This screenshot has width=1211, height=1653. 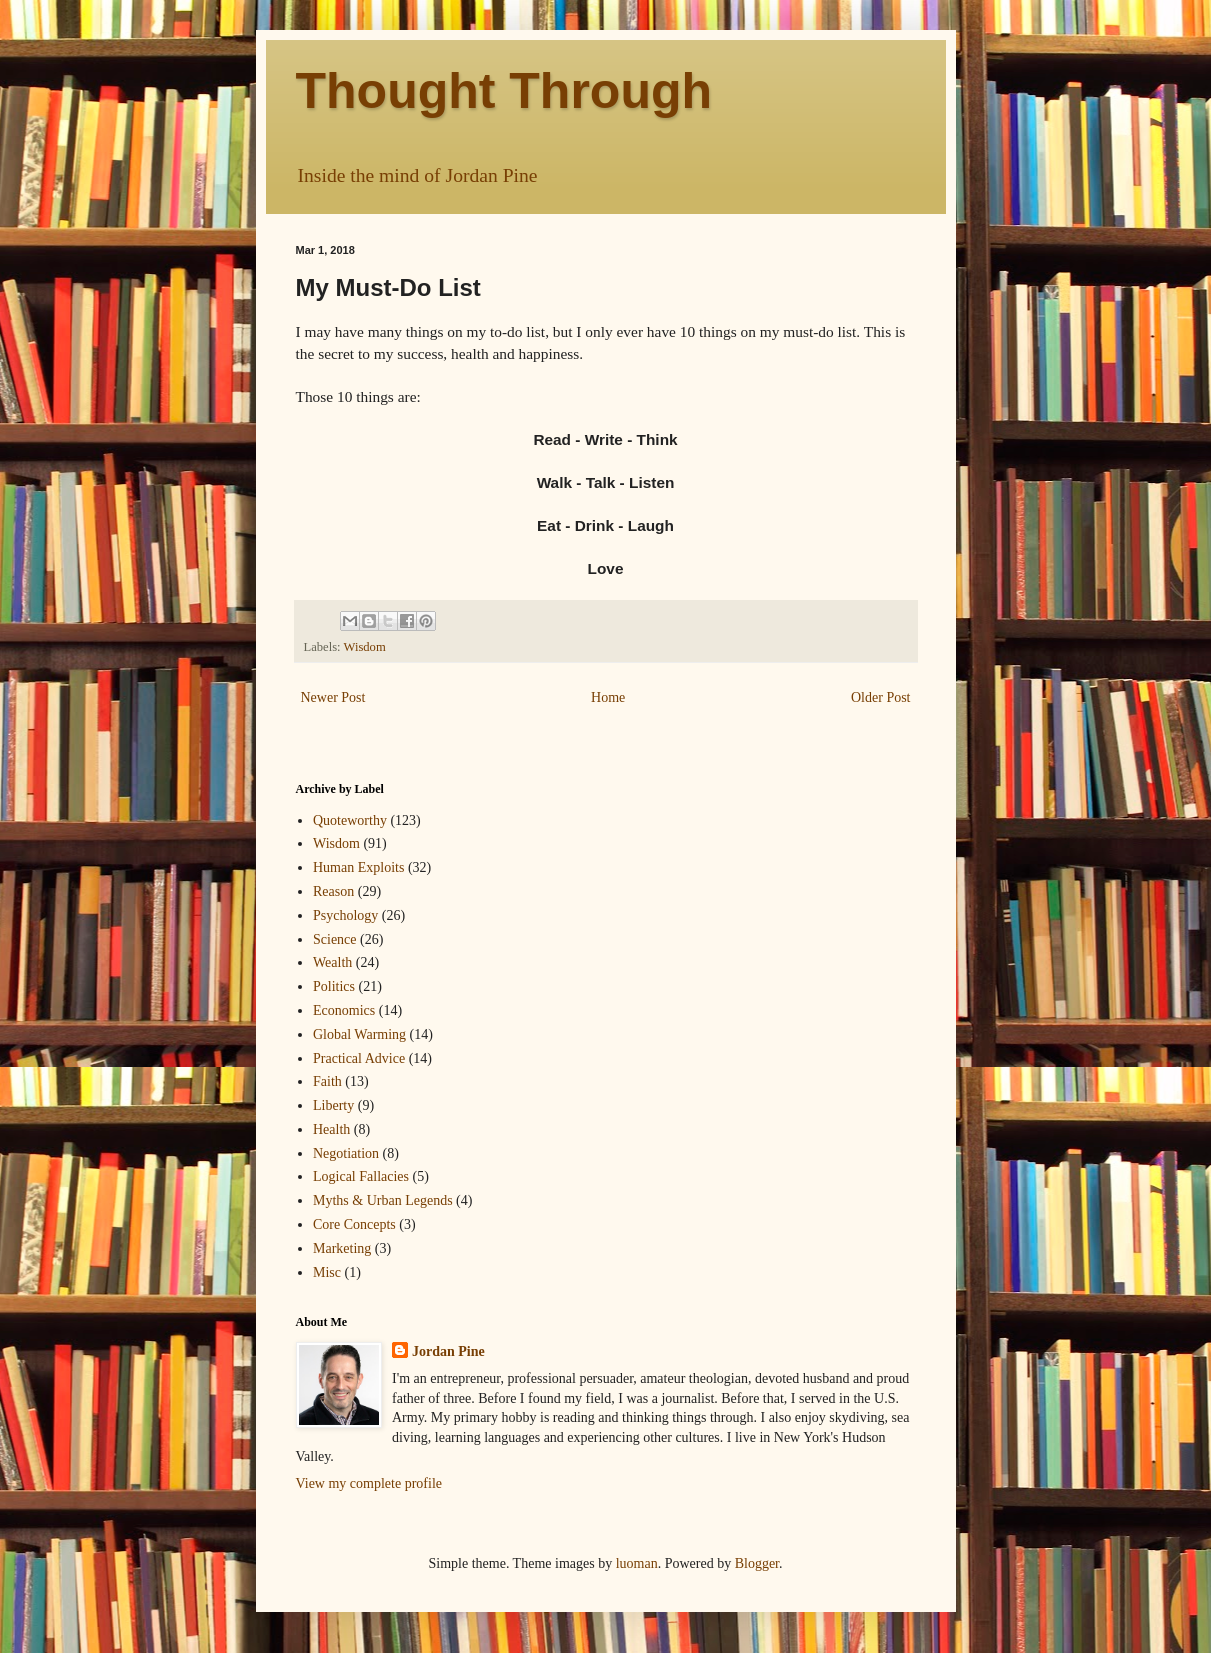 I want to click on Logical Fallacies, so click(x=361, y=1176).